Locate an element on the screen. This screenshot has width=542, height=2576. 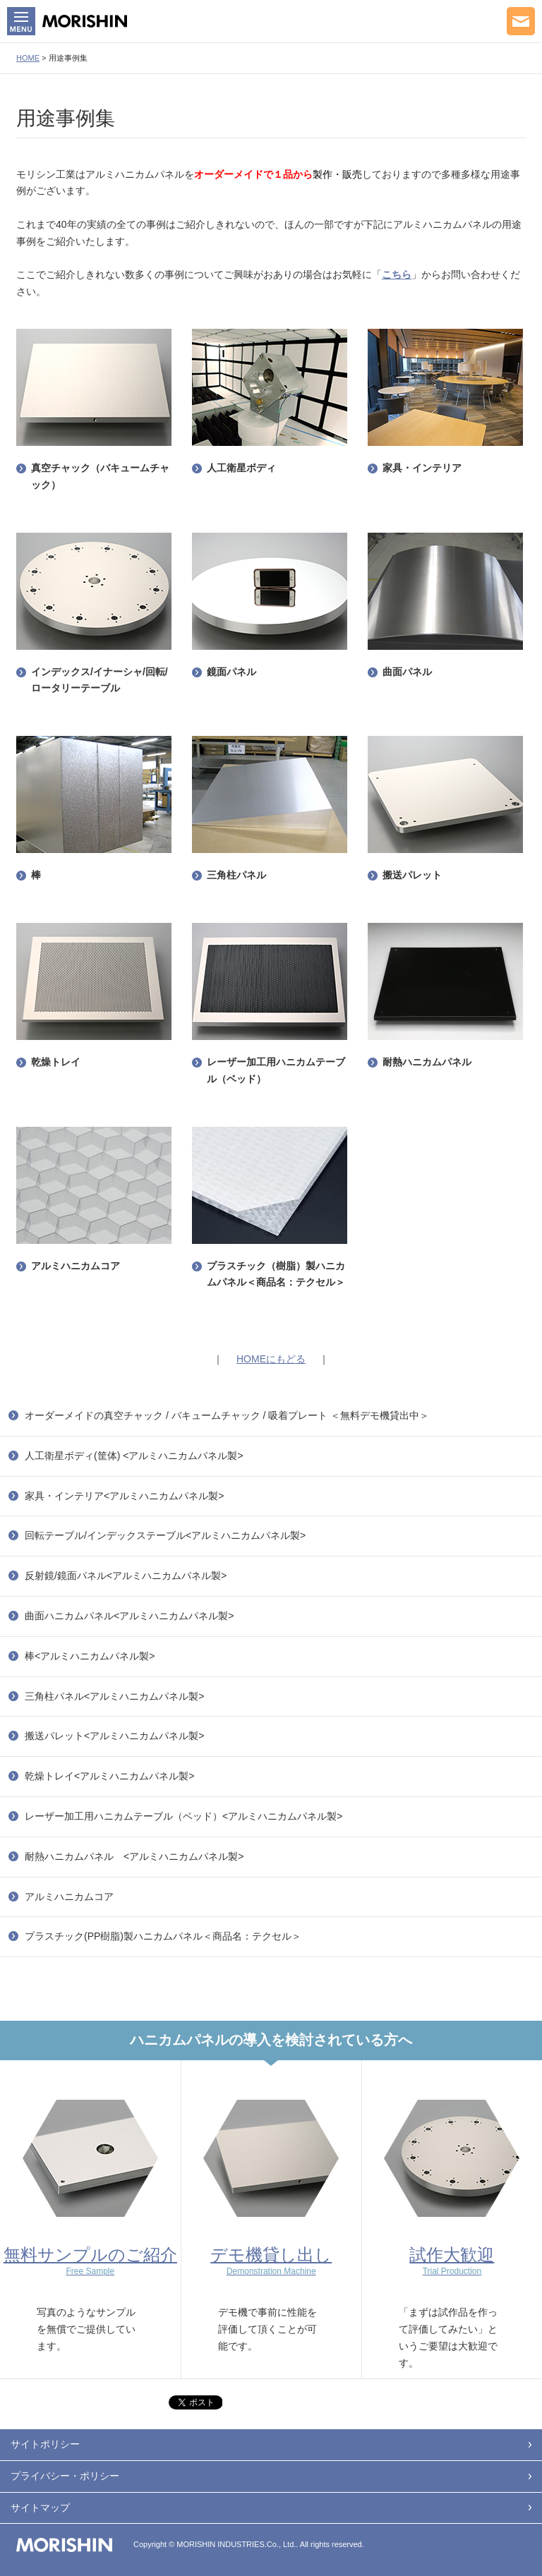
耐熱ハニカムパネル <アルミハニカムパネル製> is located at coordinates (134, 1856).